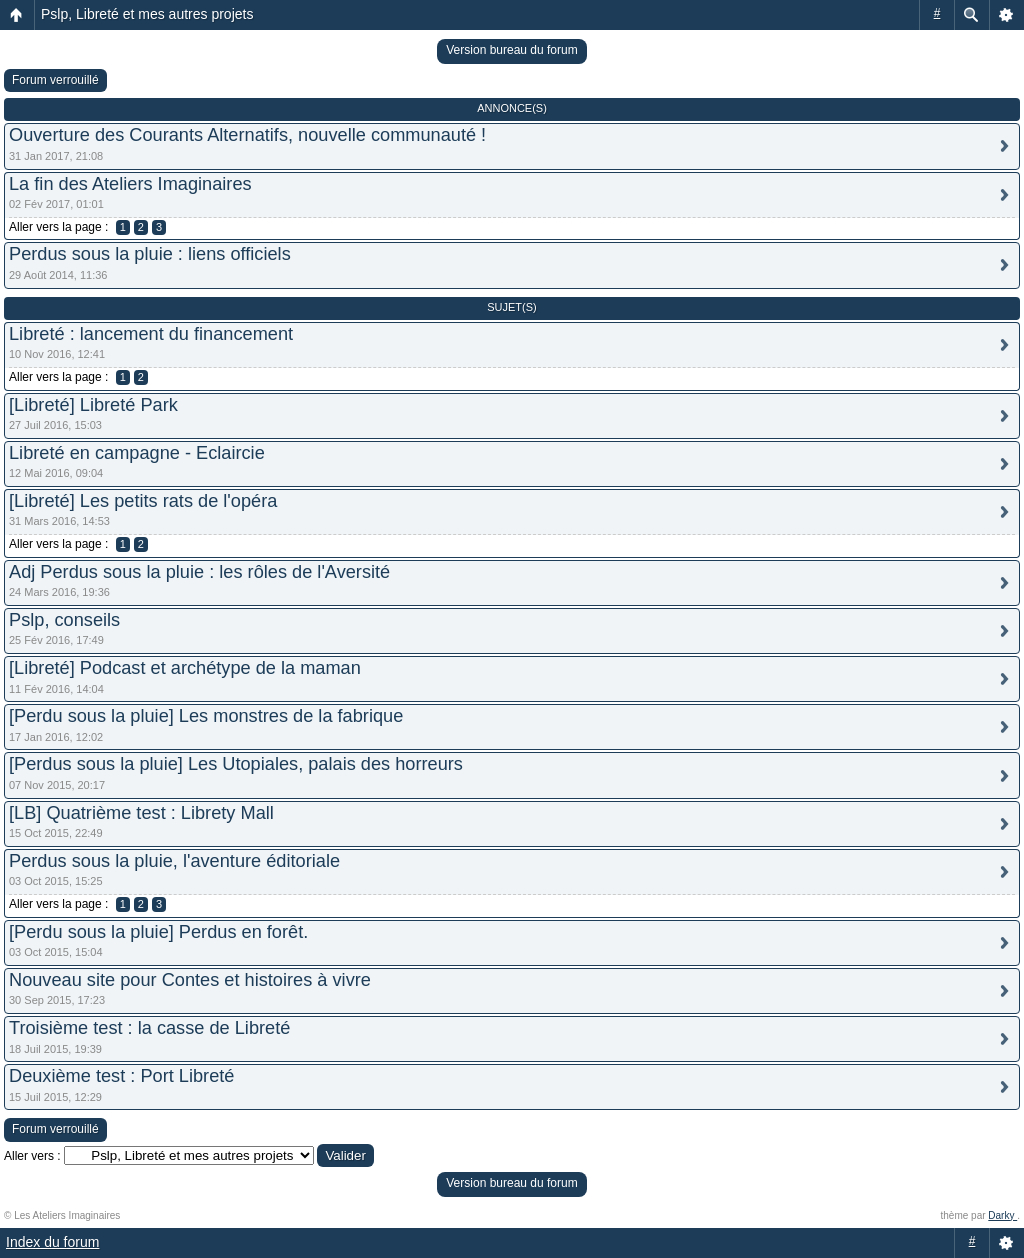  What do you see at coordinates (158, 932) in the screenshot?
I see `[Perdu sous la pluie] Perdus en forêt.` at bounding box center [158, 932].